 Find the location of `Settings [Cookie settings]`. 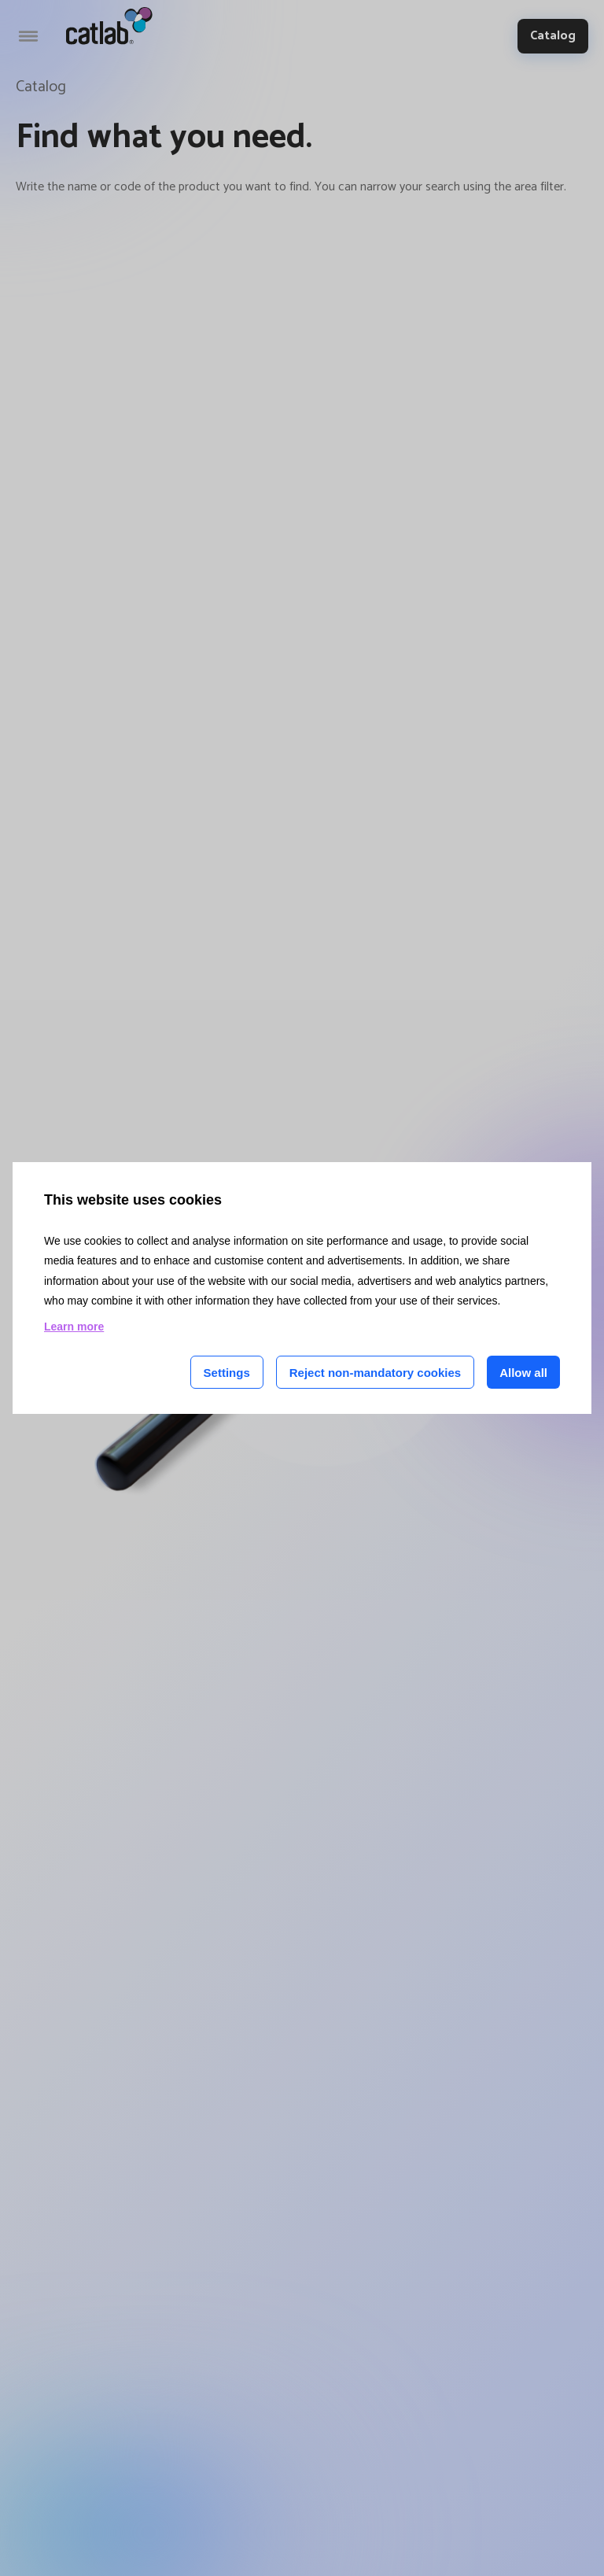

Settings [Cookie settings] is located at coordinates (227, 1372).